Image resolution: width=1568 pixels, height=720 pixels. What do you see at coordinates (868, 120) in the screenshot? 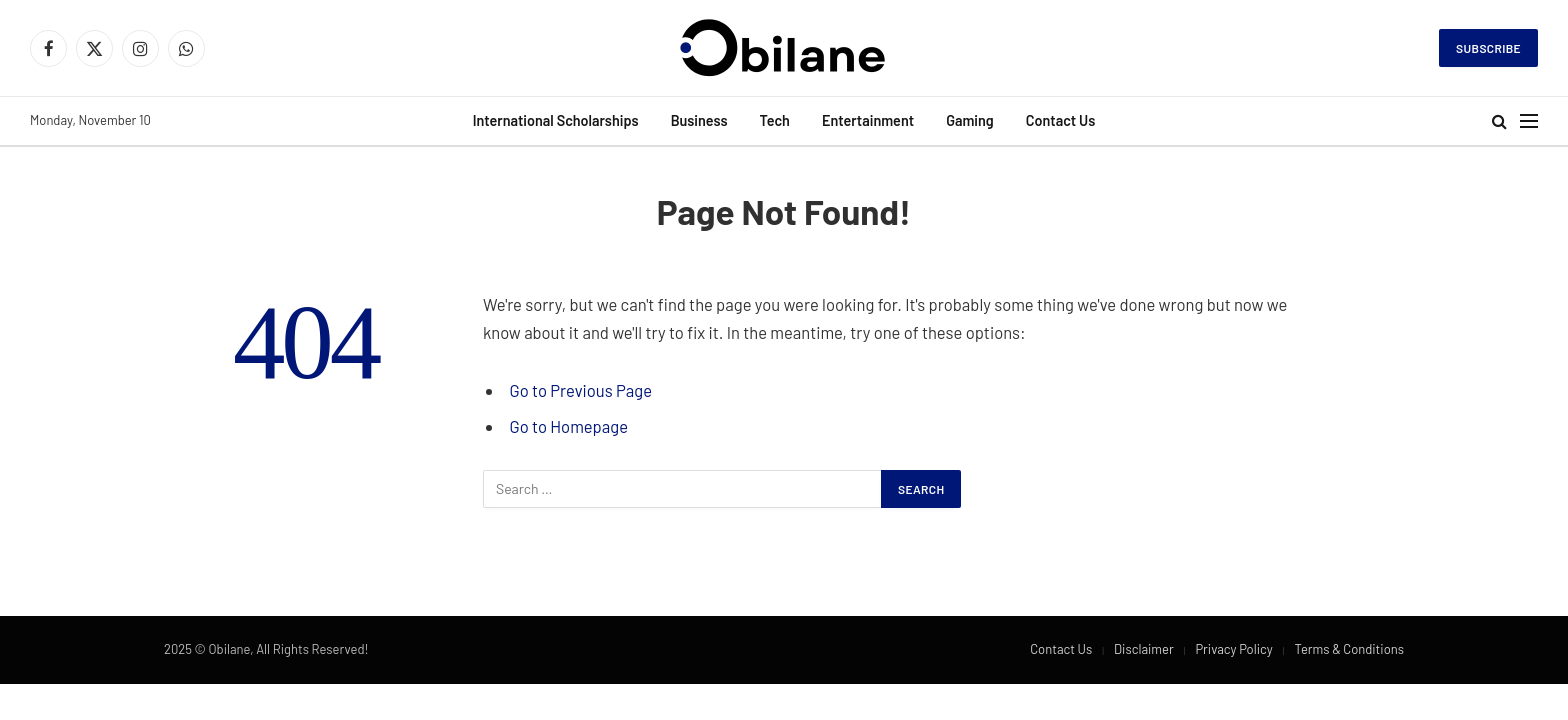
I see `Entertainment` at bounding box center [868, 120].